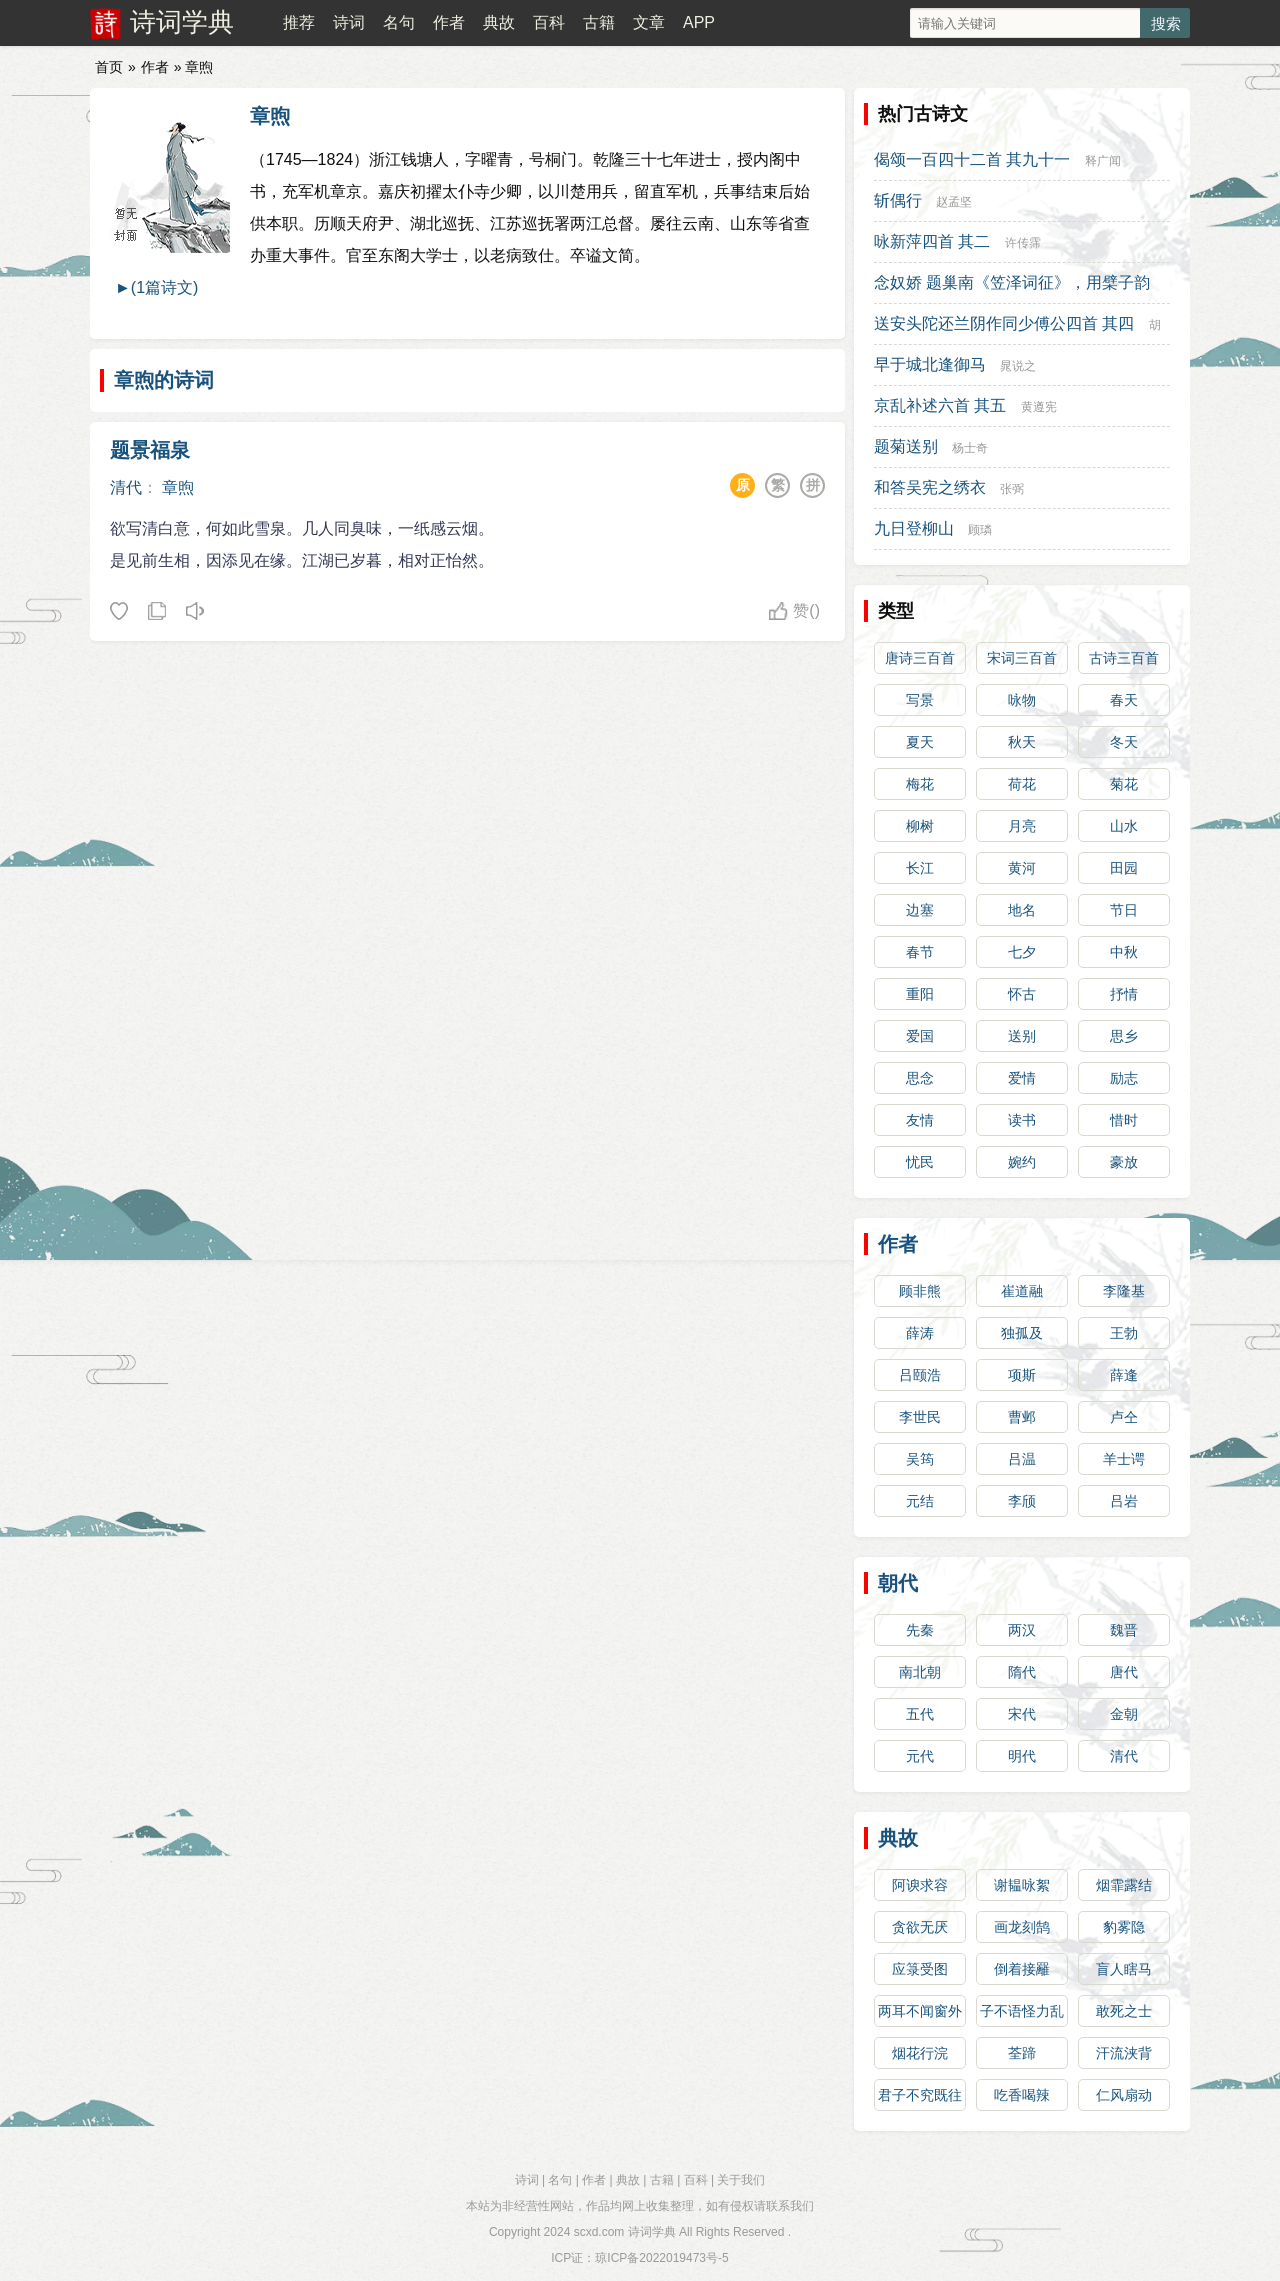 Image resolution: width=1280 pixels, height=2281 pixels. Describe the element at coordinates (914, 528) in the screenshot. I see `九日登柳山` at that location.